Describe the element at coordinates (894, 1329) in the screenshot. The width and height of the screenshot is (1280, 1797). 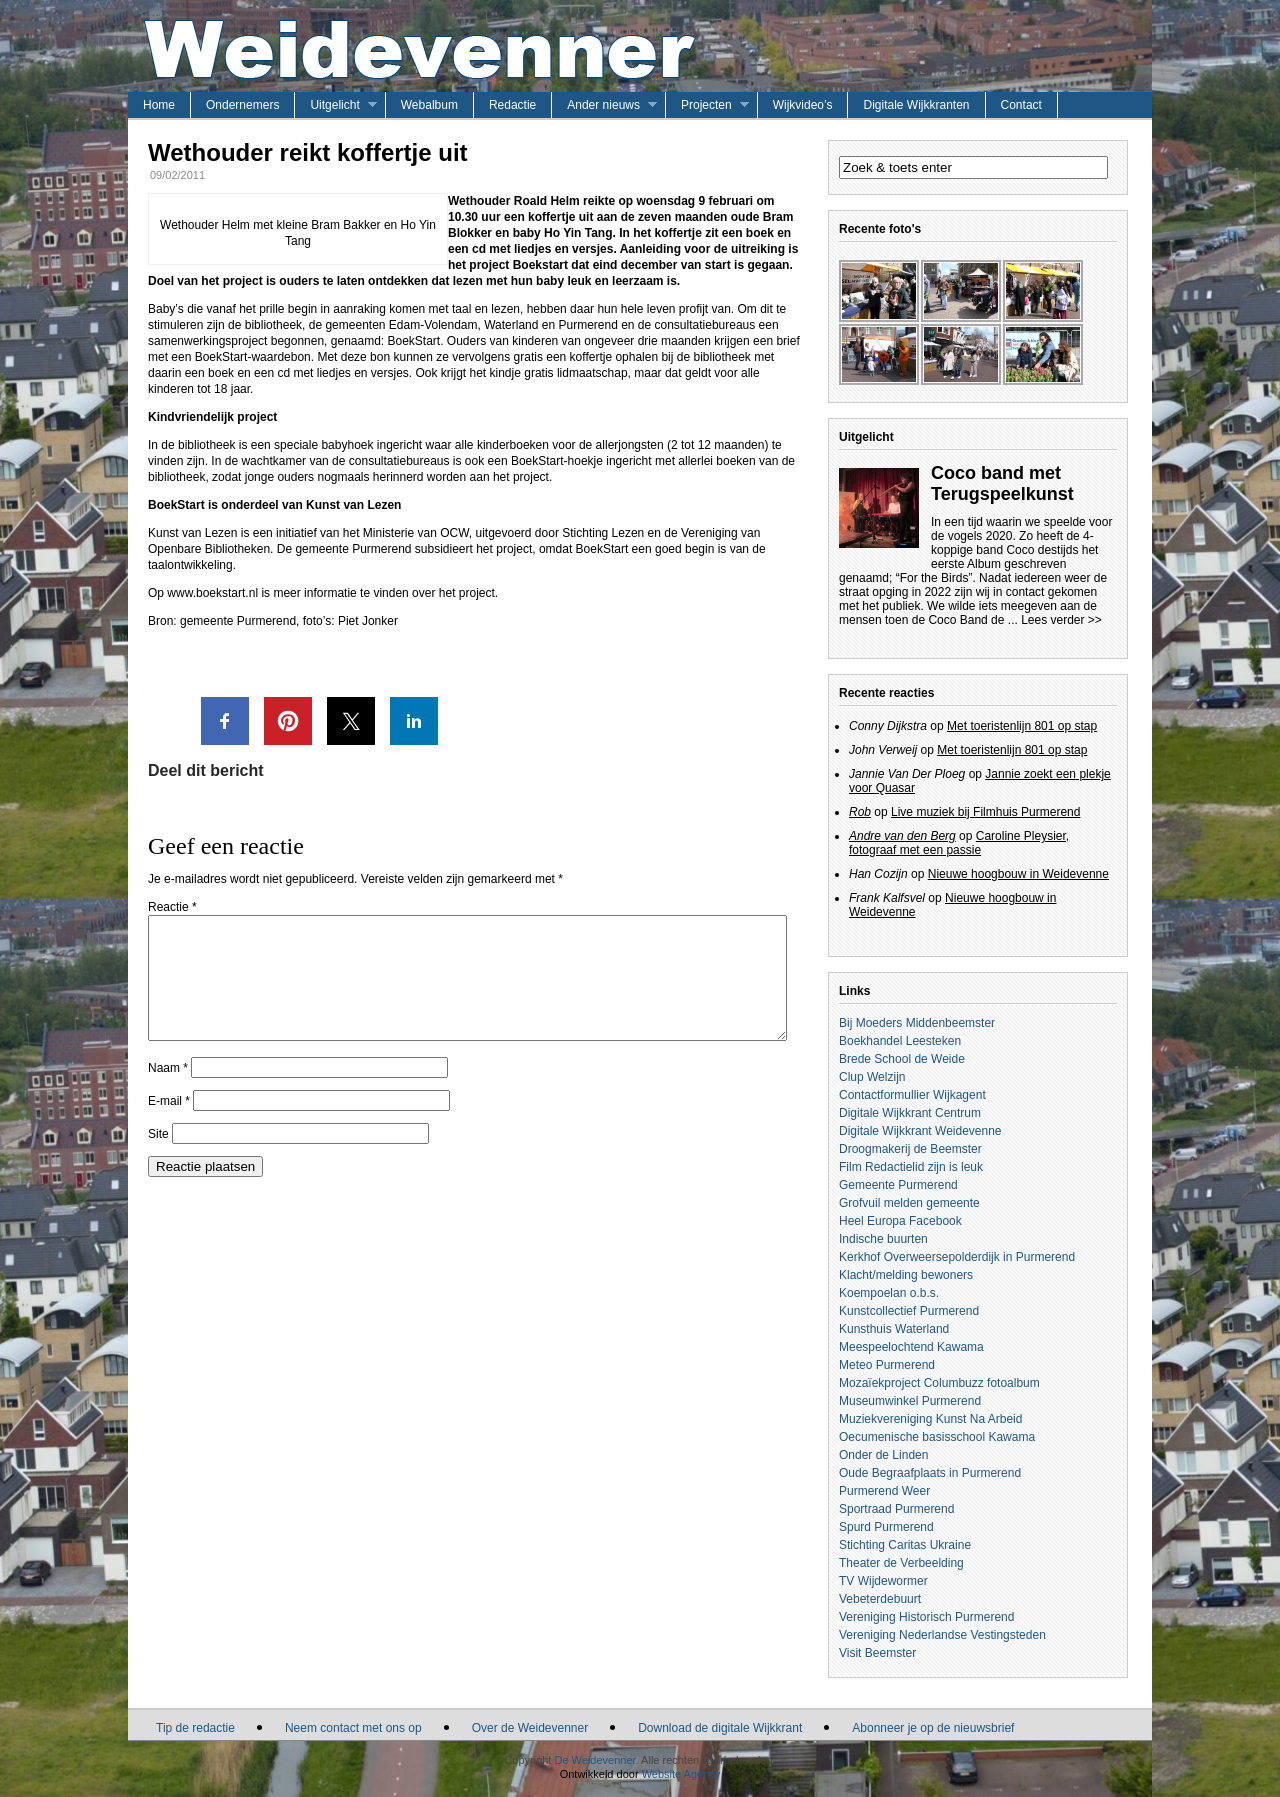
I see `Kunsthuis Waterland` at that location.